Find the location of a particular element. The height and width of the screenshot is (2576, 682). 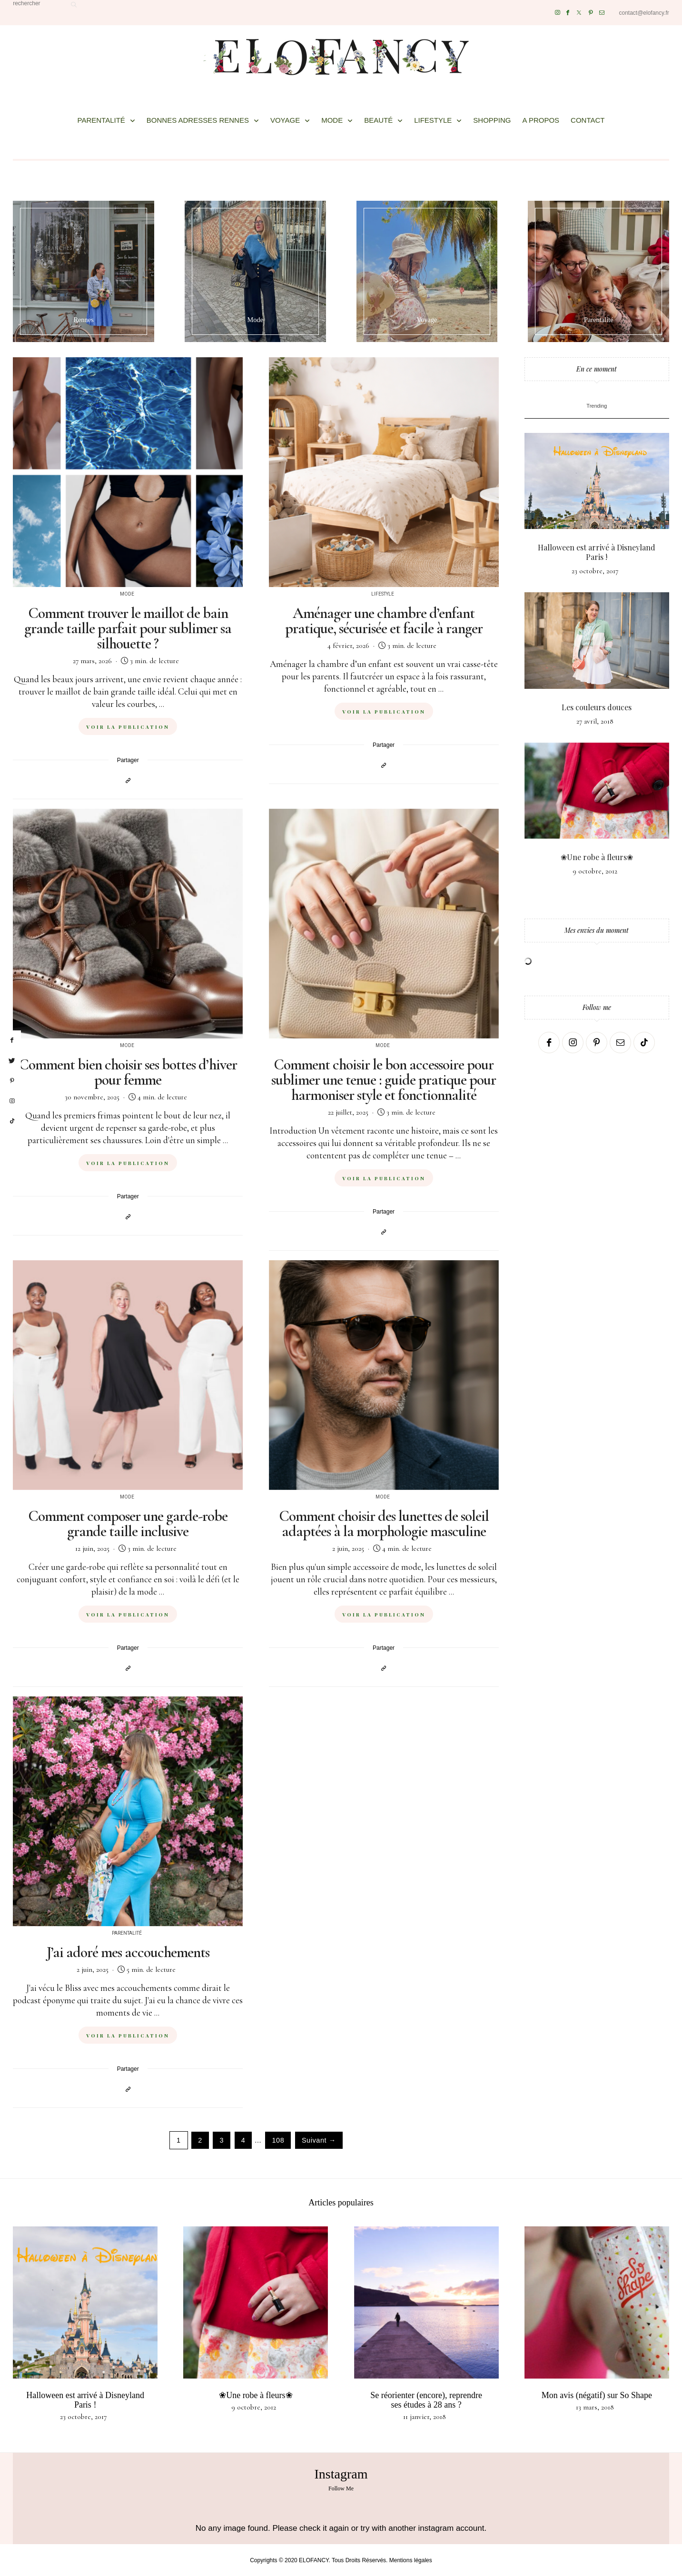

Comment composer une garde-robe grande taille inclusive is located at coordinates (127, 1523).